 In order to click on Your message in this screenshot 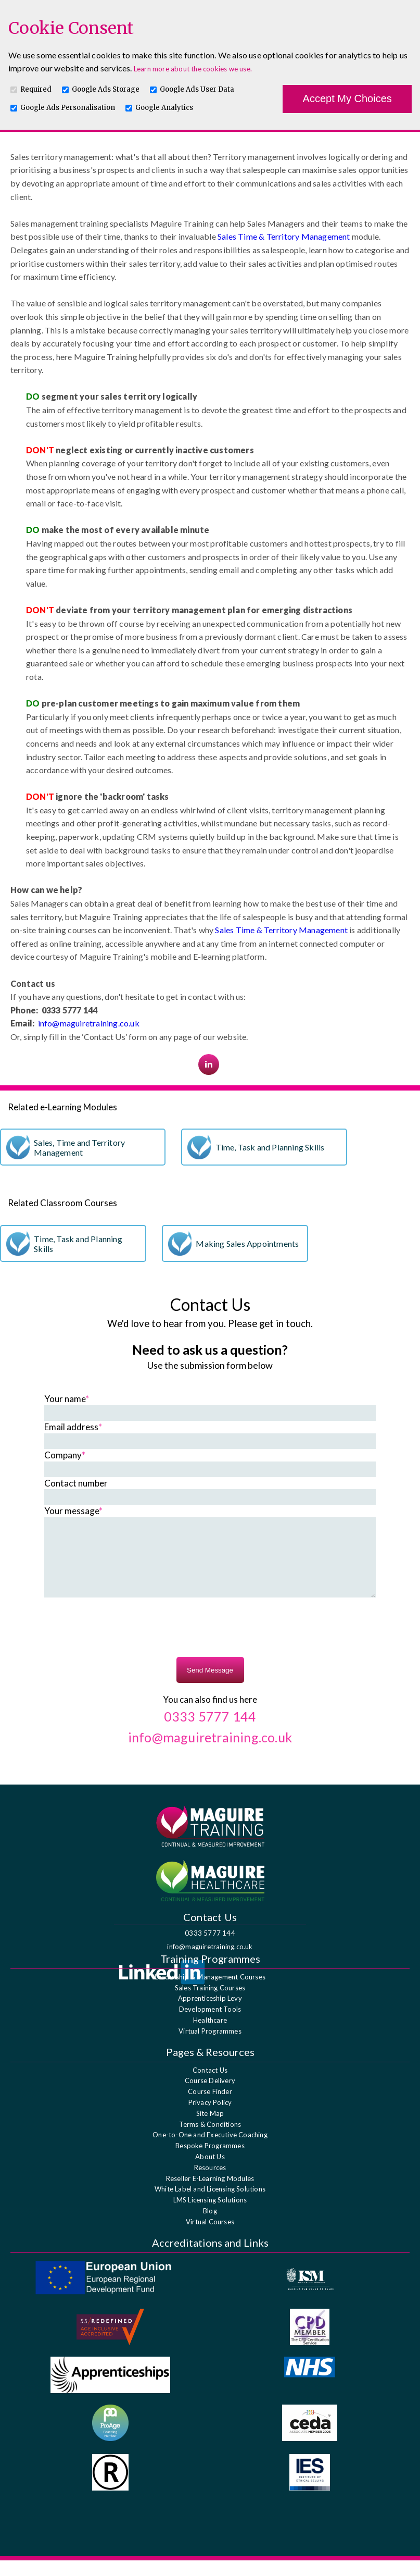, I will do `click(73, 1510)`.